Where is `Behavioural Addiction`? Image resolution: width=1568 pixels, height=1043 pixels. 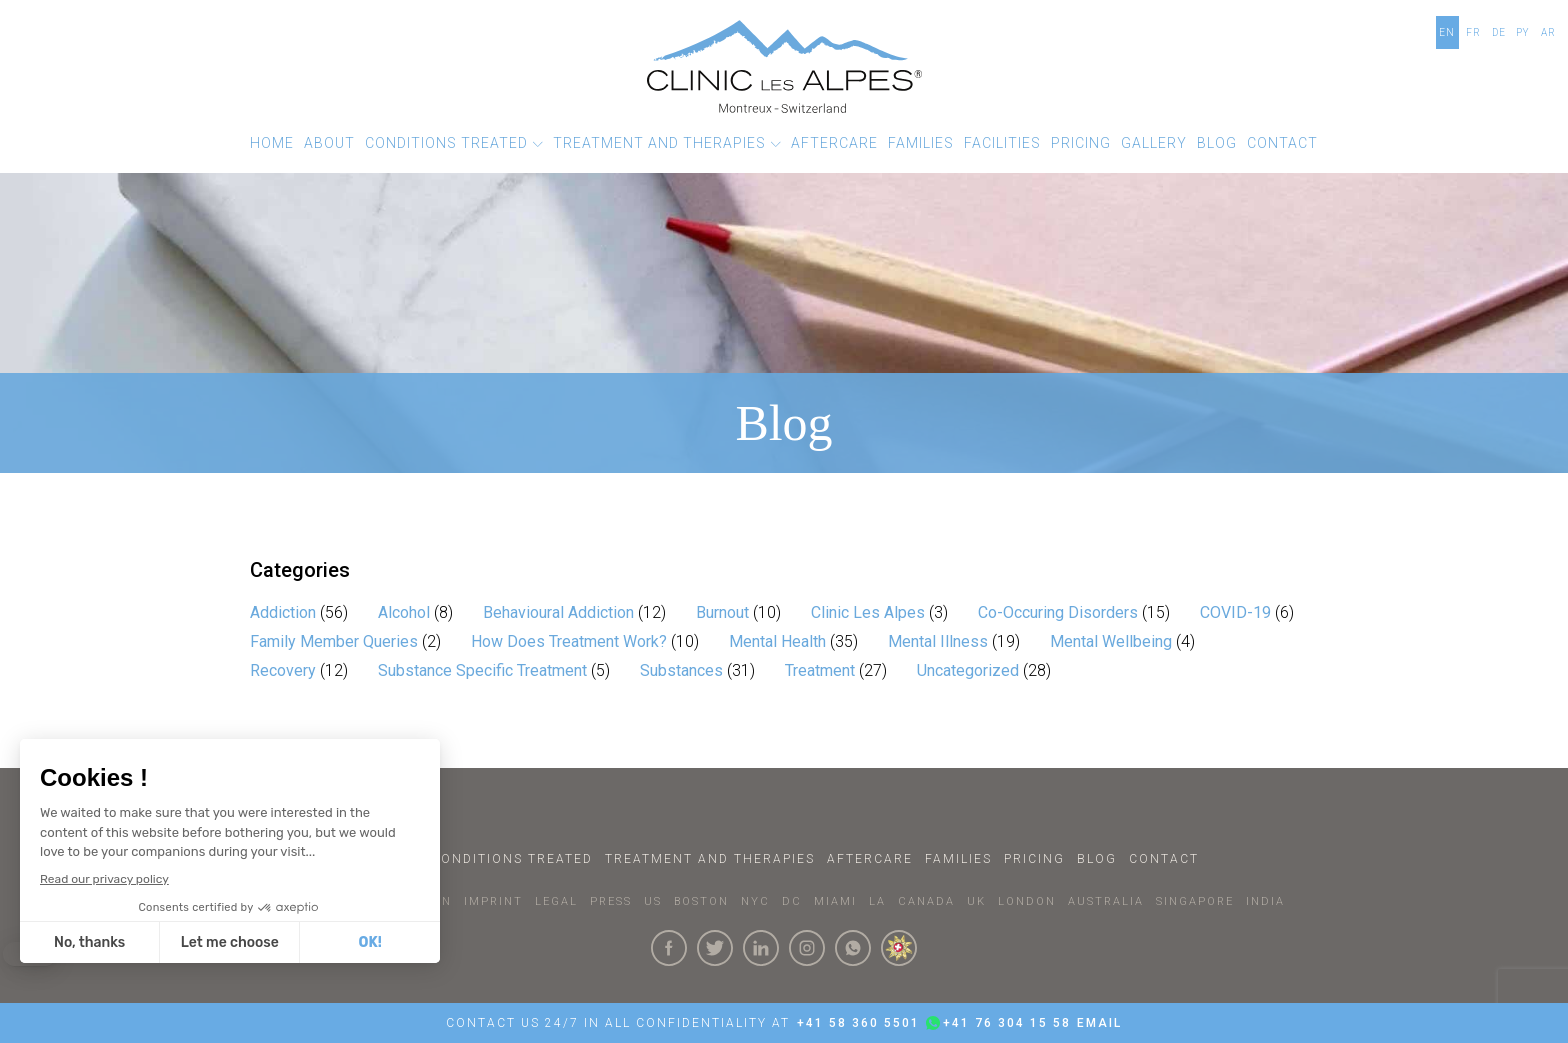 Behavioural Addiction is located at coordinates (558, 612).